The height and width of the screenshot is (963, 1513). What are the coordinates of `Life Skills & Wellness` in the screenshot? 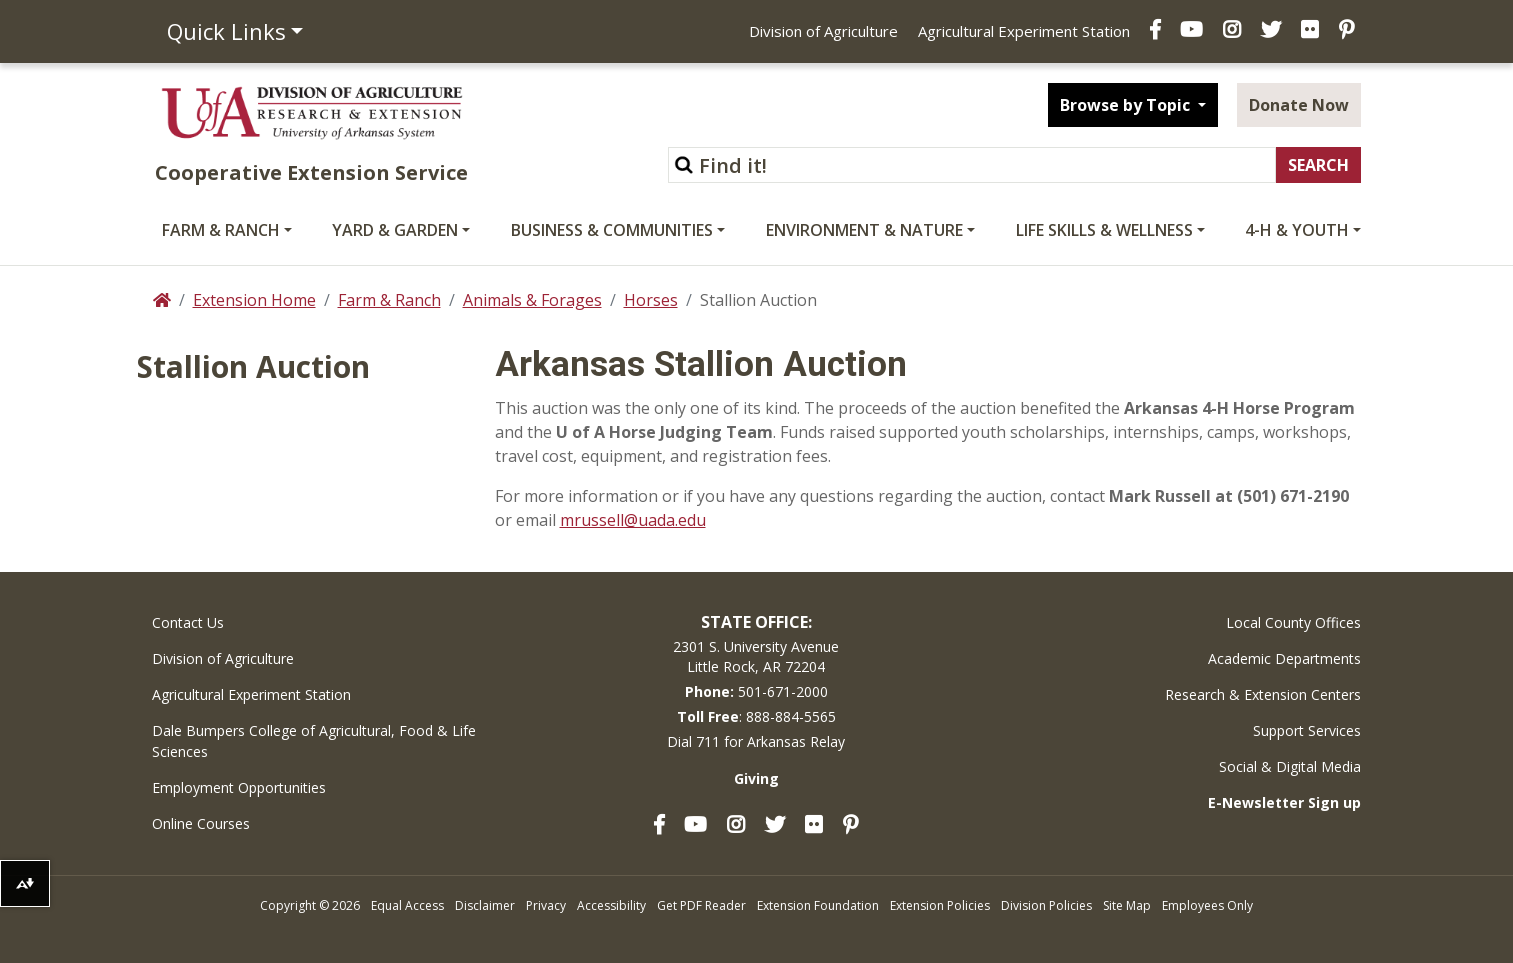 It's located at (1104, 230).